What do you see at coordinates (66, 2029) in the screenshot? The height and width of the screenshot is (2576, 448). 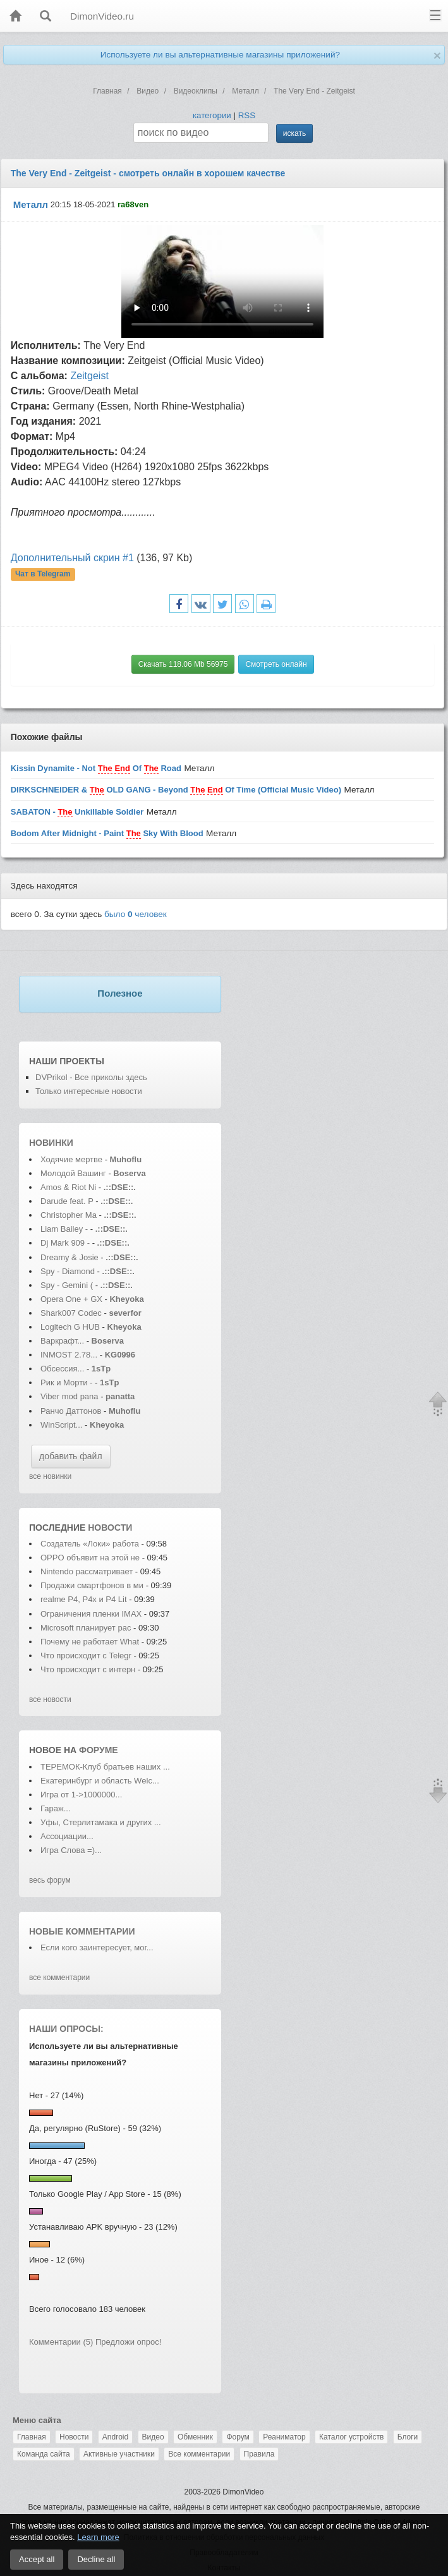 I see `Наши опросы:` at bounding box center [66, 2029].